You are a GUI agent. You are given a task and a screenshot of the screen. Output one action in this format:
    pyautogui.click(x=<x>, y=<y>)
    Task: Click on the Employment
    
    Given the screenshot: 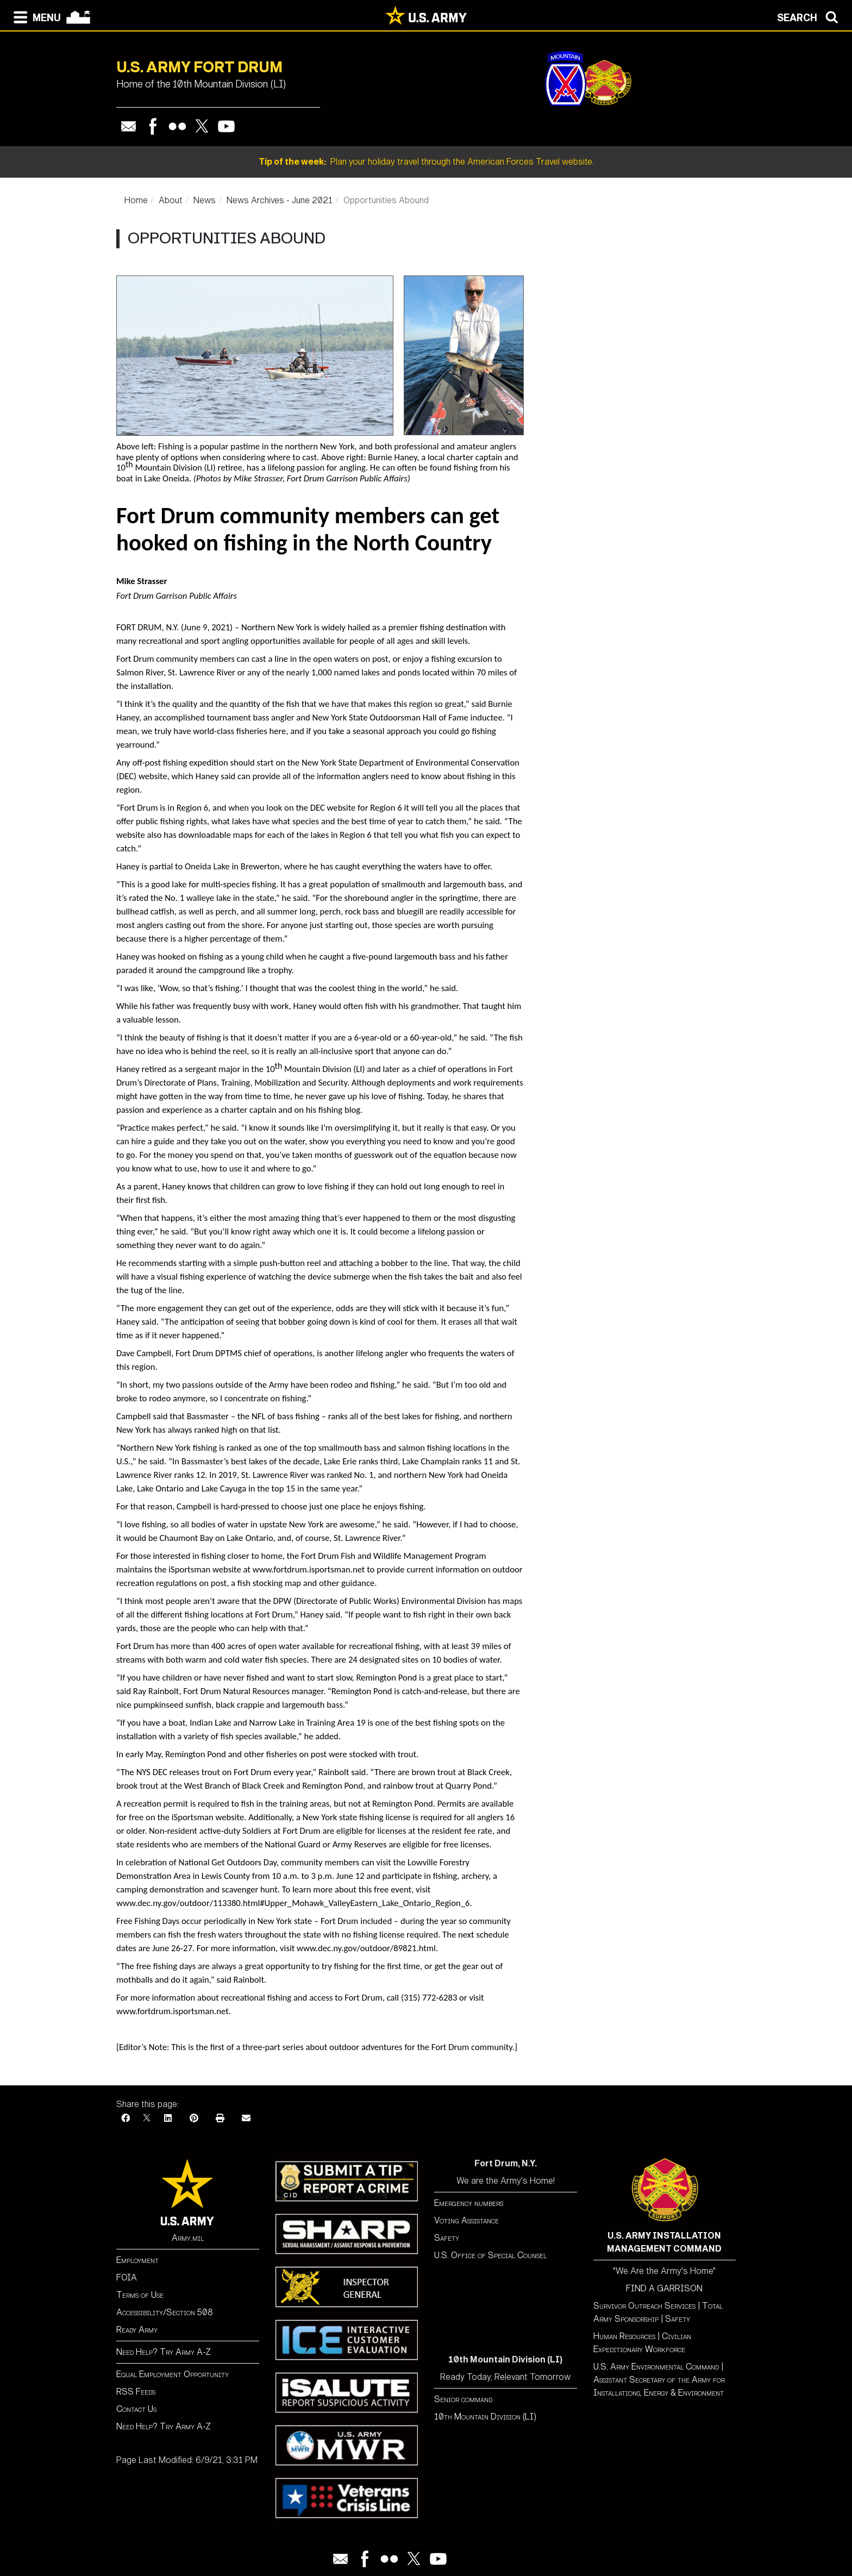 What is the action you would take?
    pyautogui.click(x=137, y=2260)
    